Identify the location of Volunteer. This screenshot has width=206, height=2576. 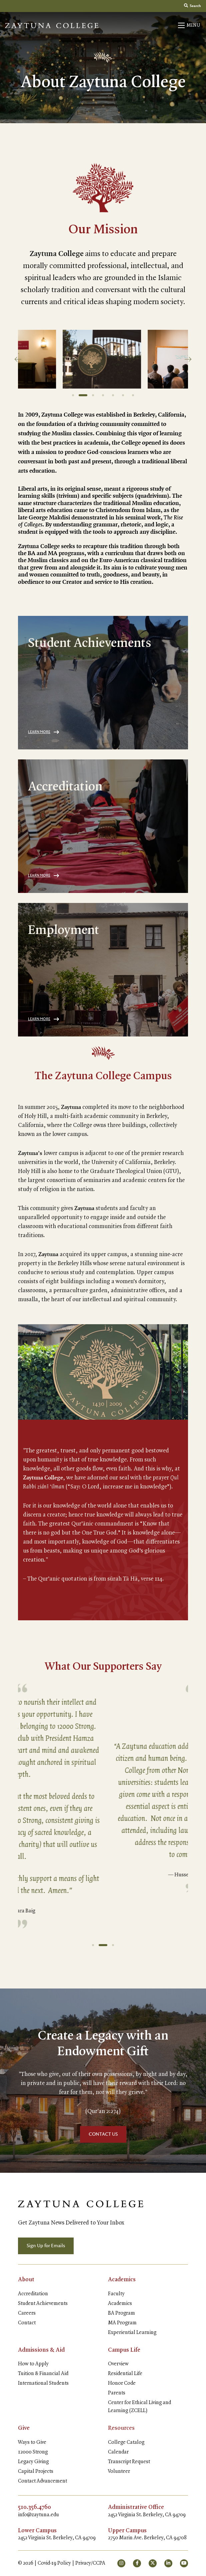
(119, 2471).